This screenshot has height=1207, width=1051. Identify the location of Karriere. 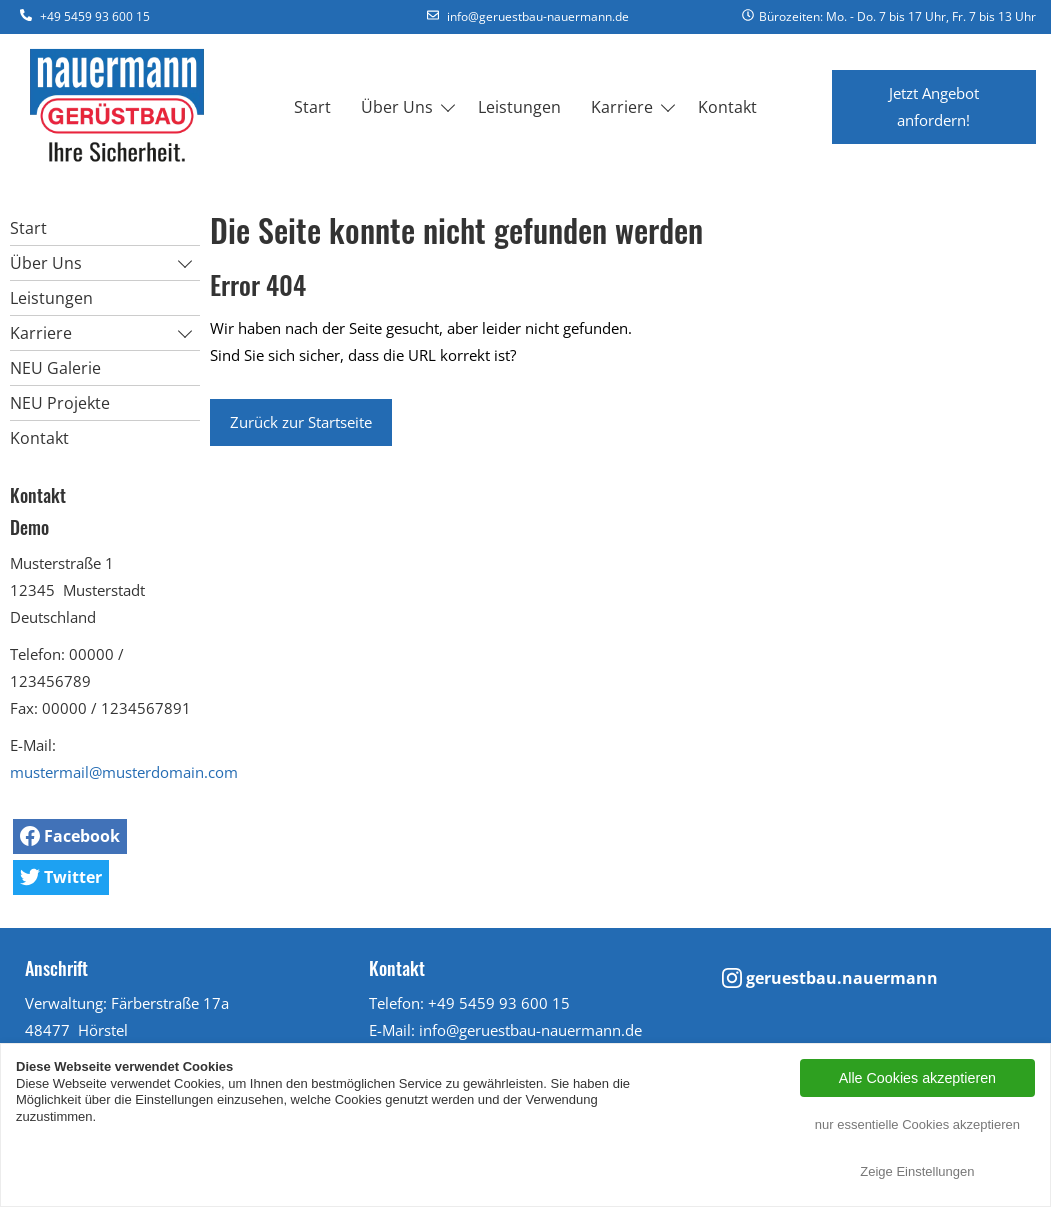
(622, 107).